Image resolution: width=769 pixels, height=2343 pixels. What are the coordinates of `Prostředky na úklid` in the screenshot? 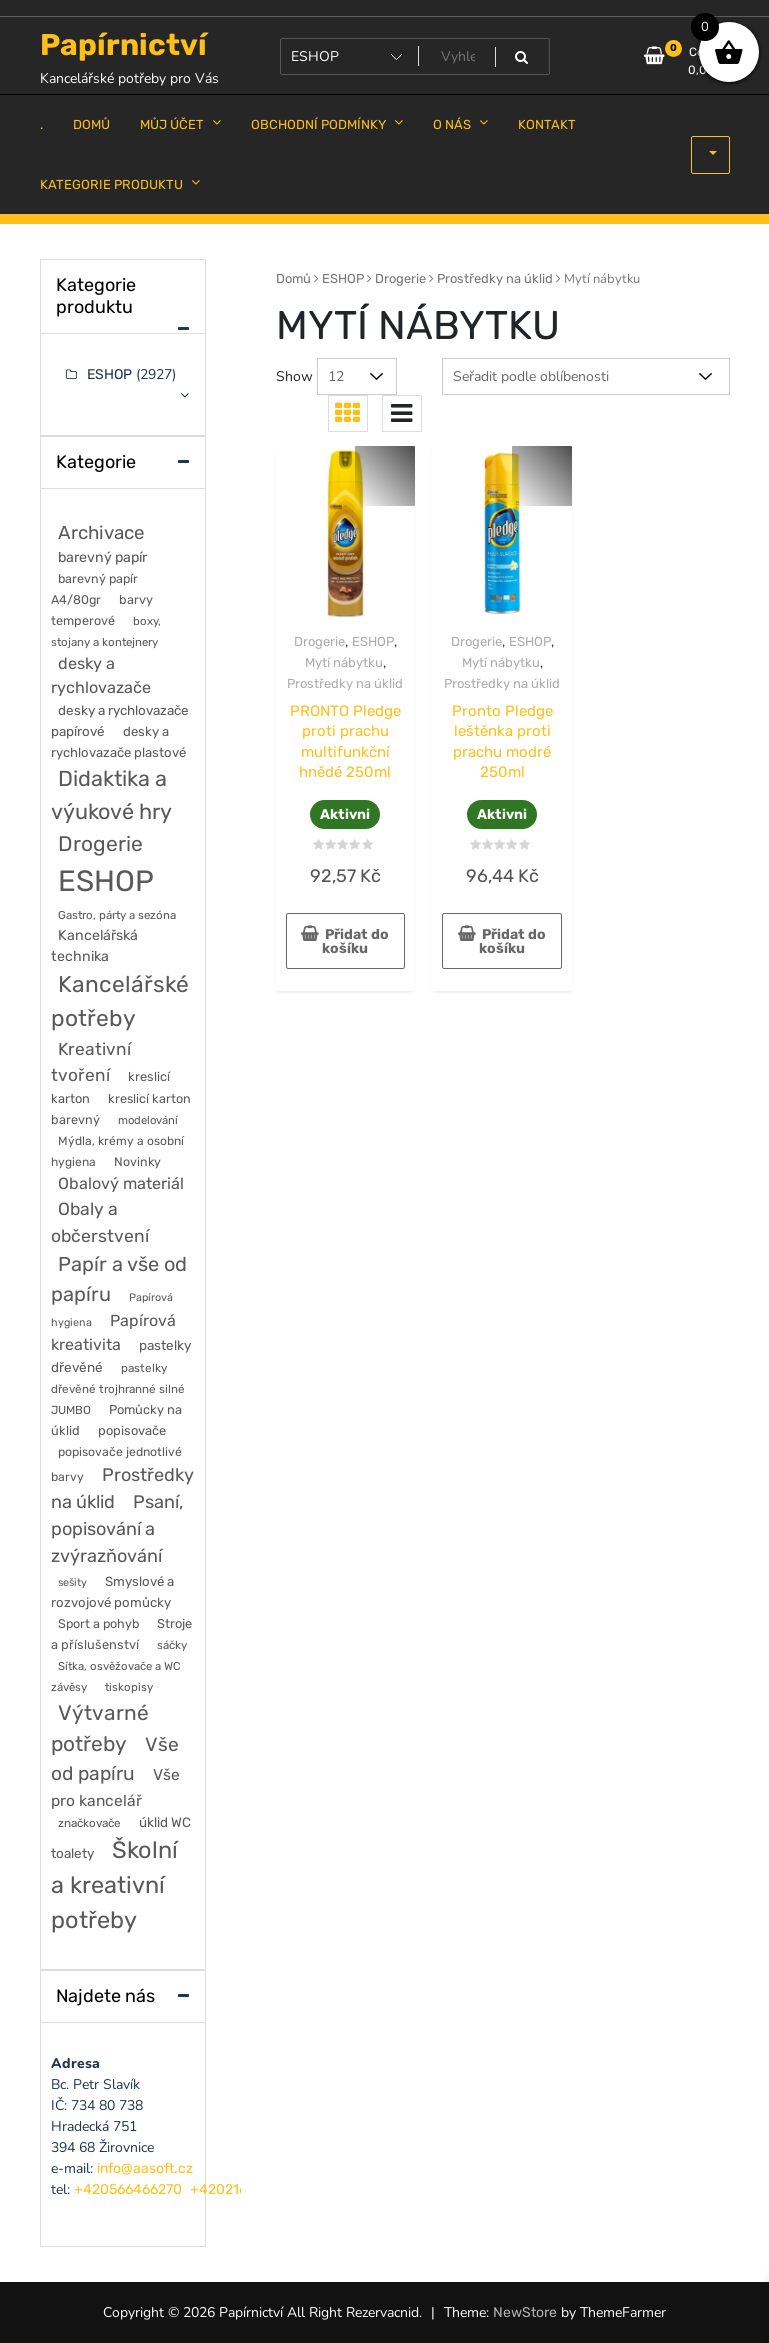 It's located at (495, 278).